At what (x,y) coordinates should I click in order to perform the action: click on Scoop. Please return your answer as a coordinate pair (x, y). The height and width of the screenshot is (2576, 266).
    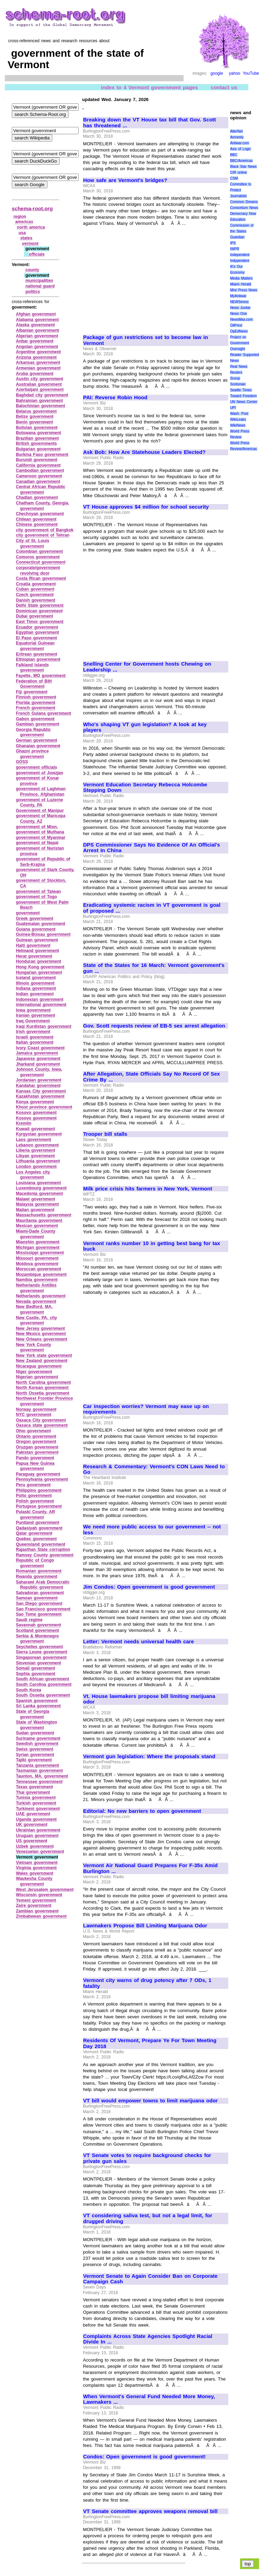
    Looking at the image, I should click on (235, 378).